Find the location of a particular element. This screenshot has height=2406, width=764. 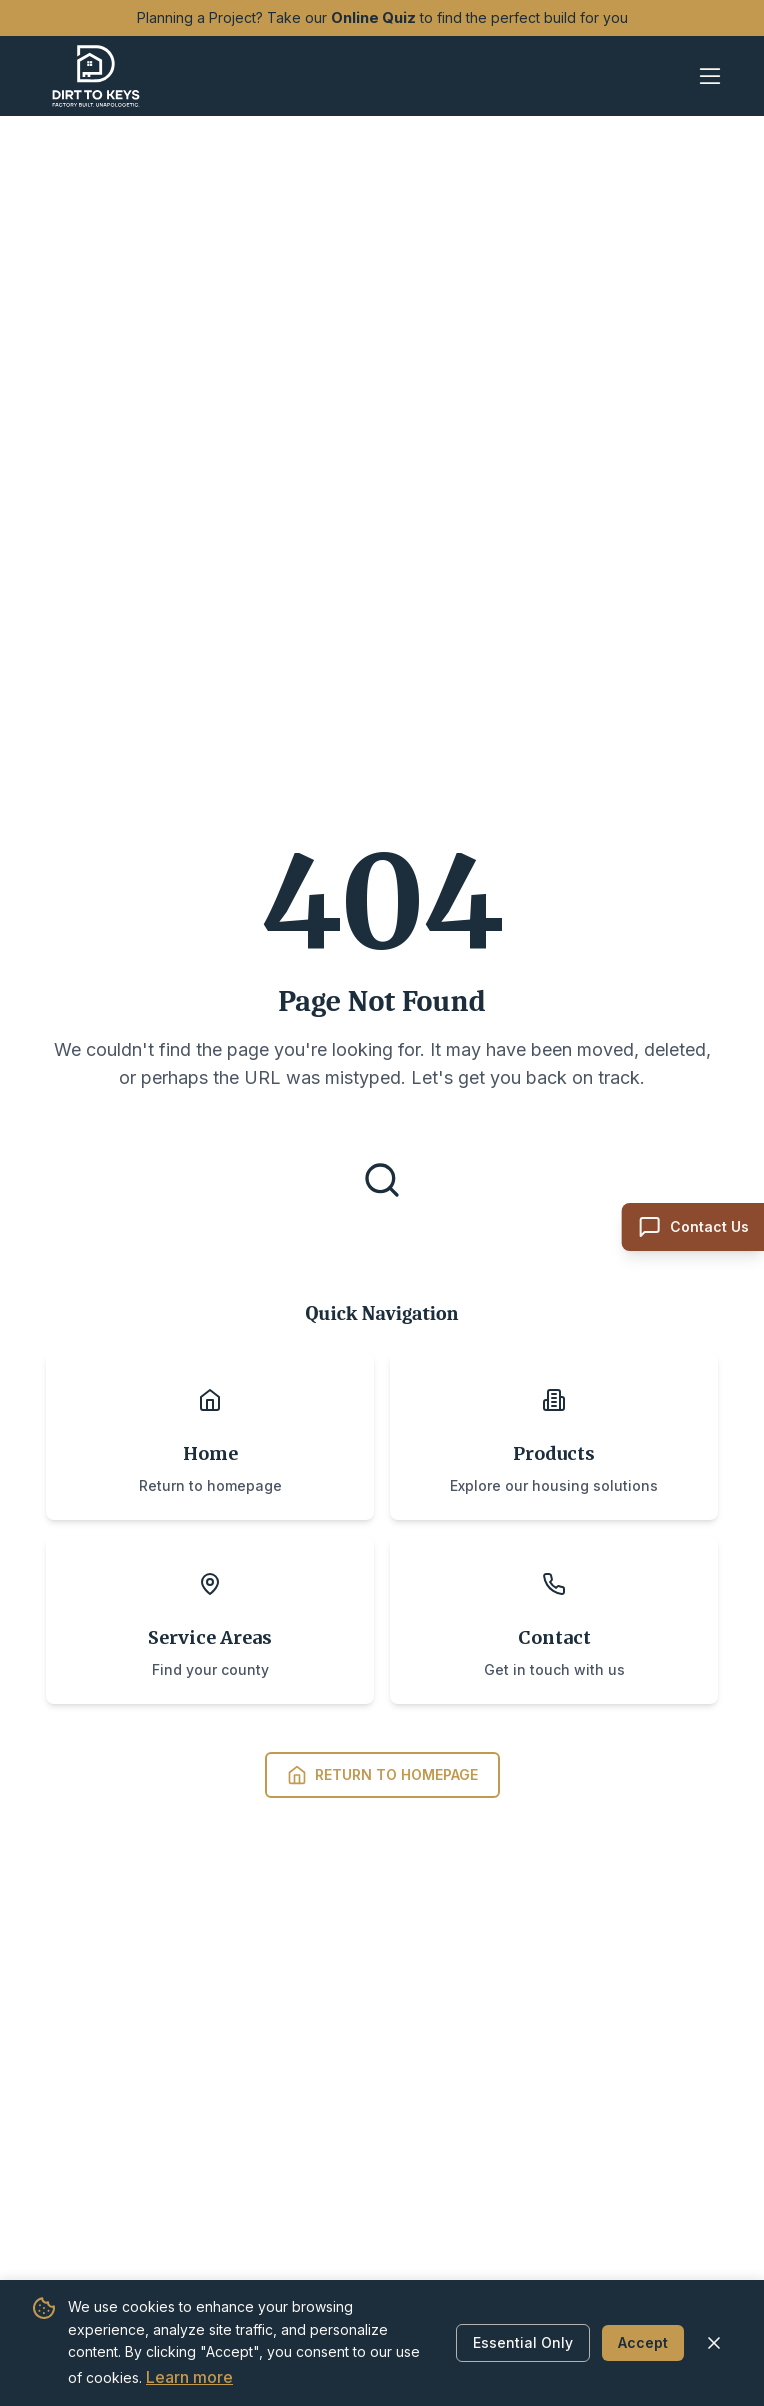

[Close cookie banner] is located at coordinates (714, 2343).